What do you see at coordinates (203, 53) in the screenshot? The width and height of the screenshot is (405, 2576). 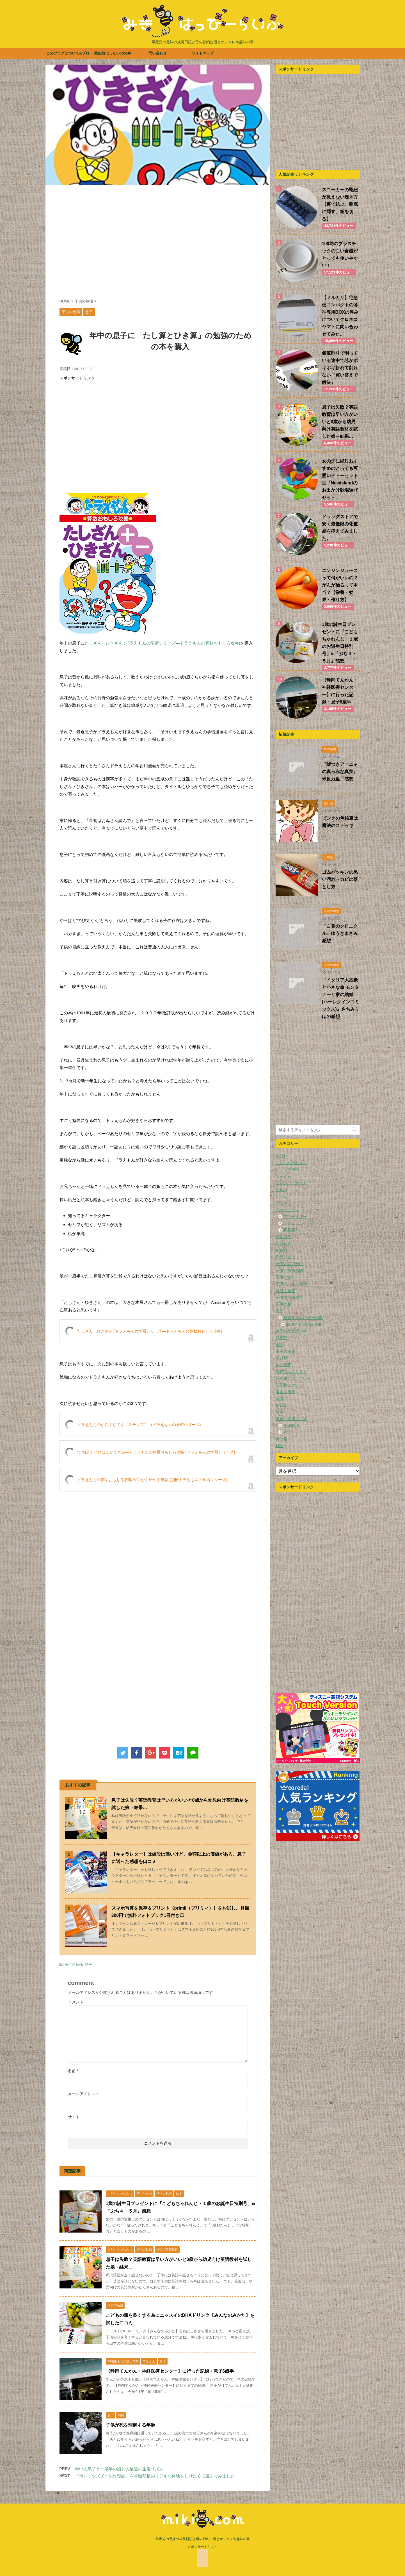 I see `サイトマップ` at bounding box center [203, 53].